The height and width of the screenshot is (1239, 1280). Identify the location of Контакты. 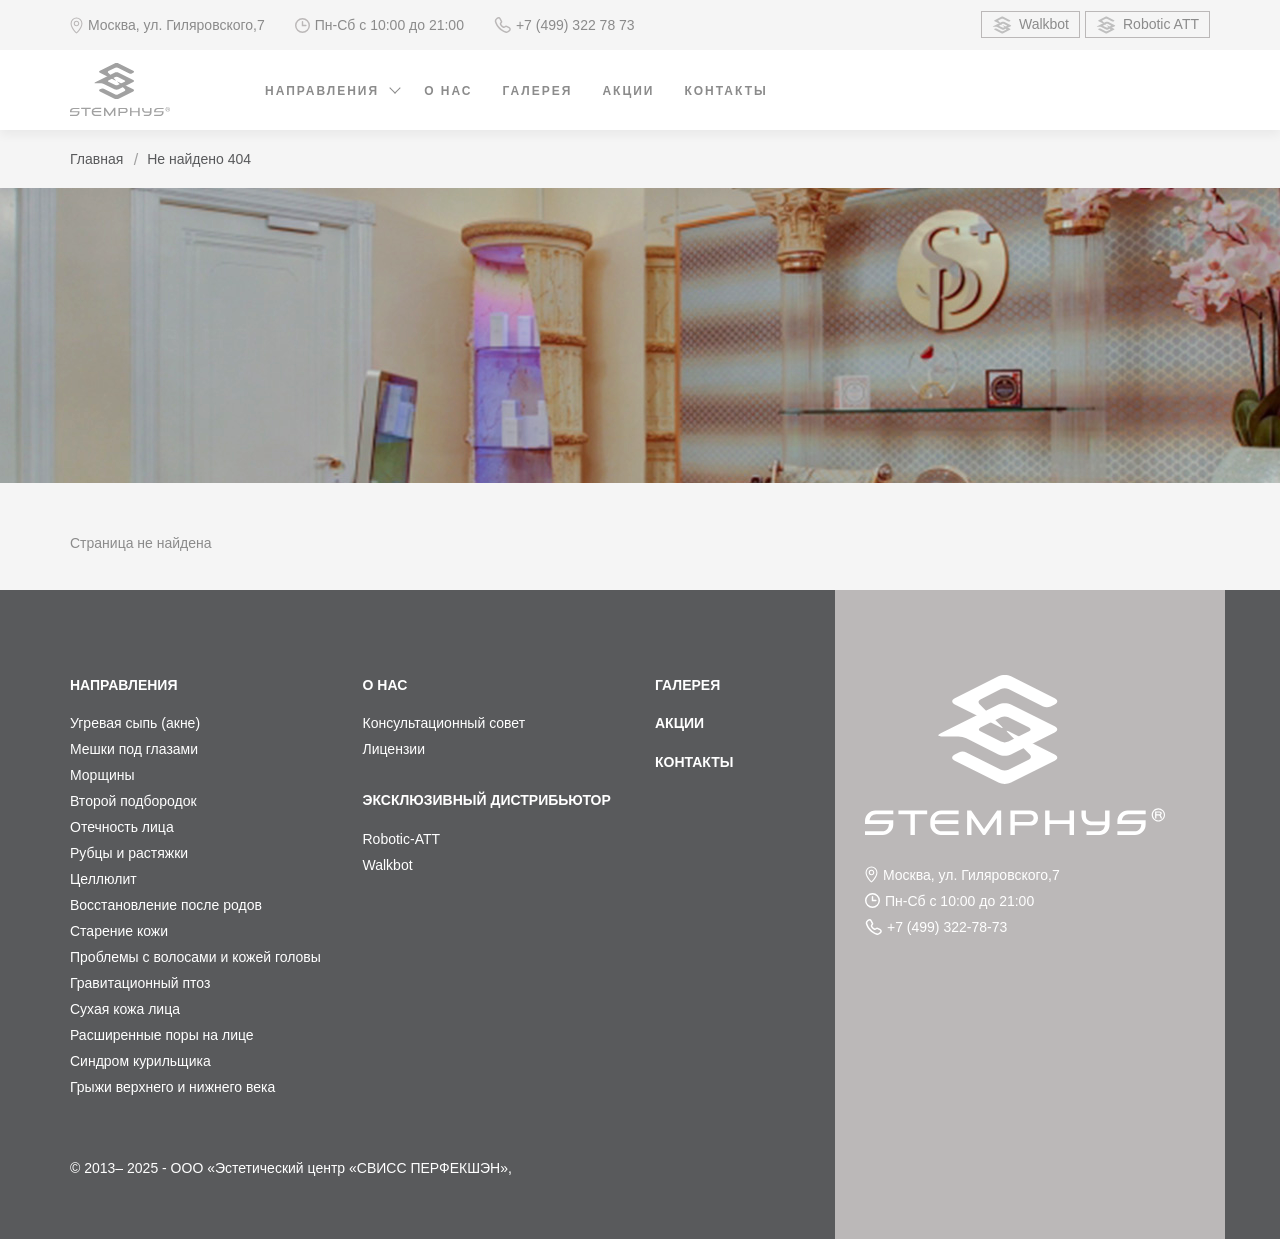
(725, 91).